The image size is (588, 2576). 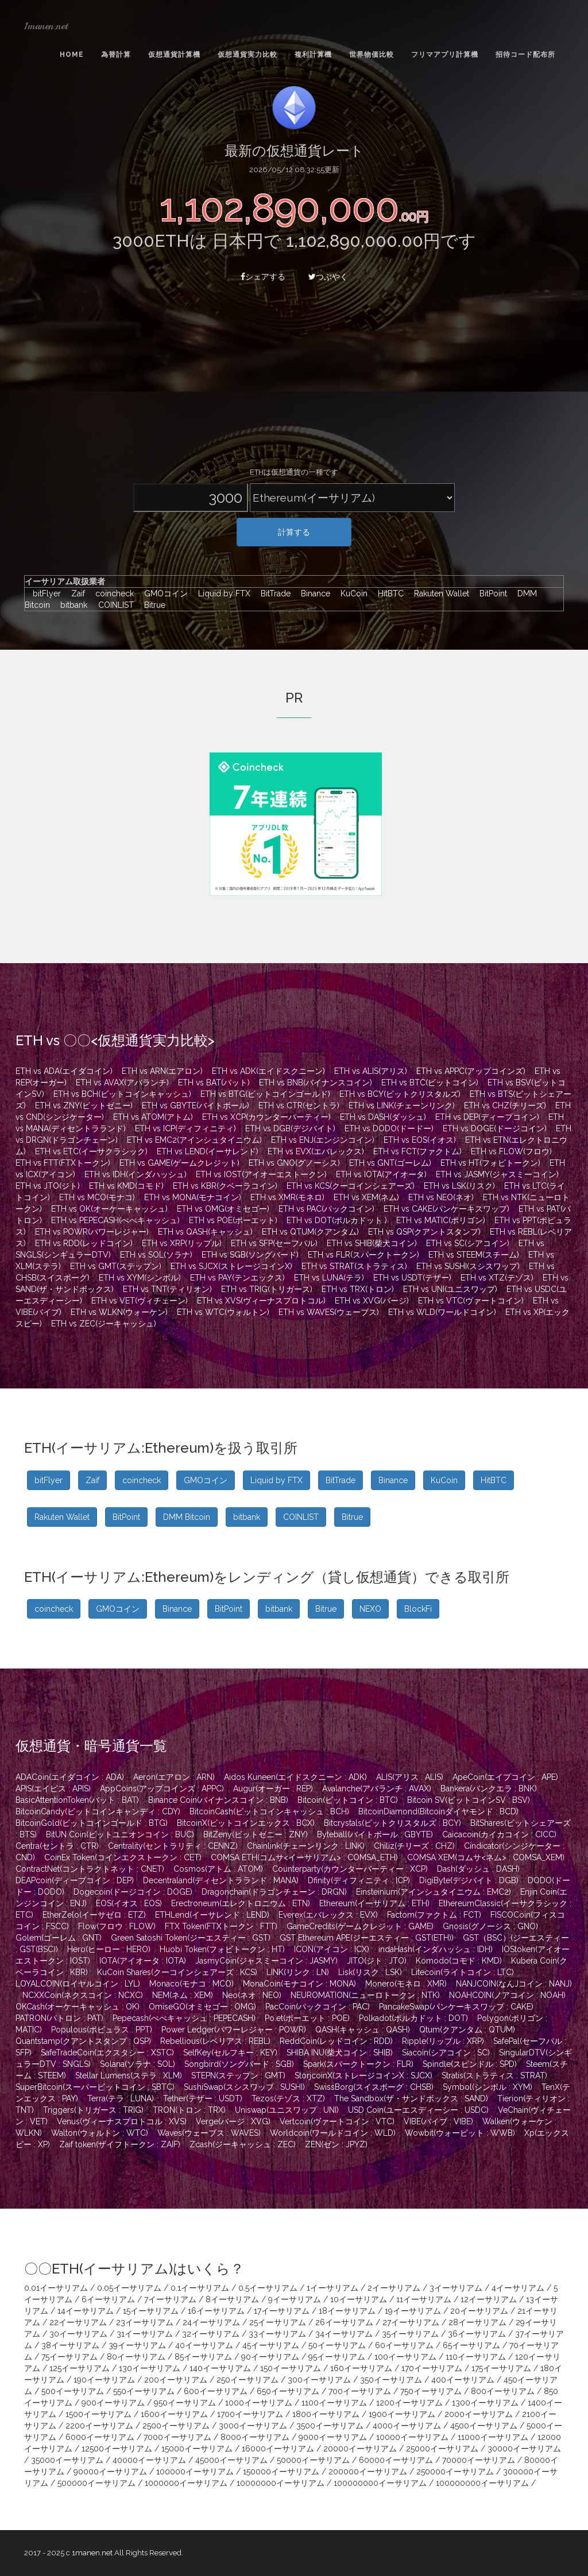 I want to click on ETH vs BAT(バット), so click(x=214, y=1082).